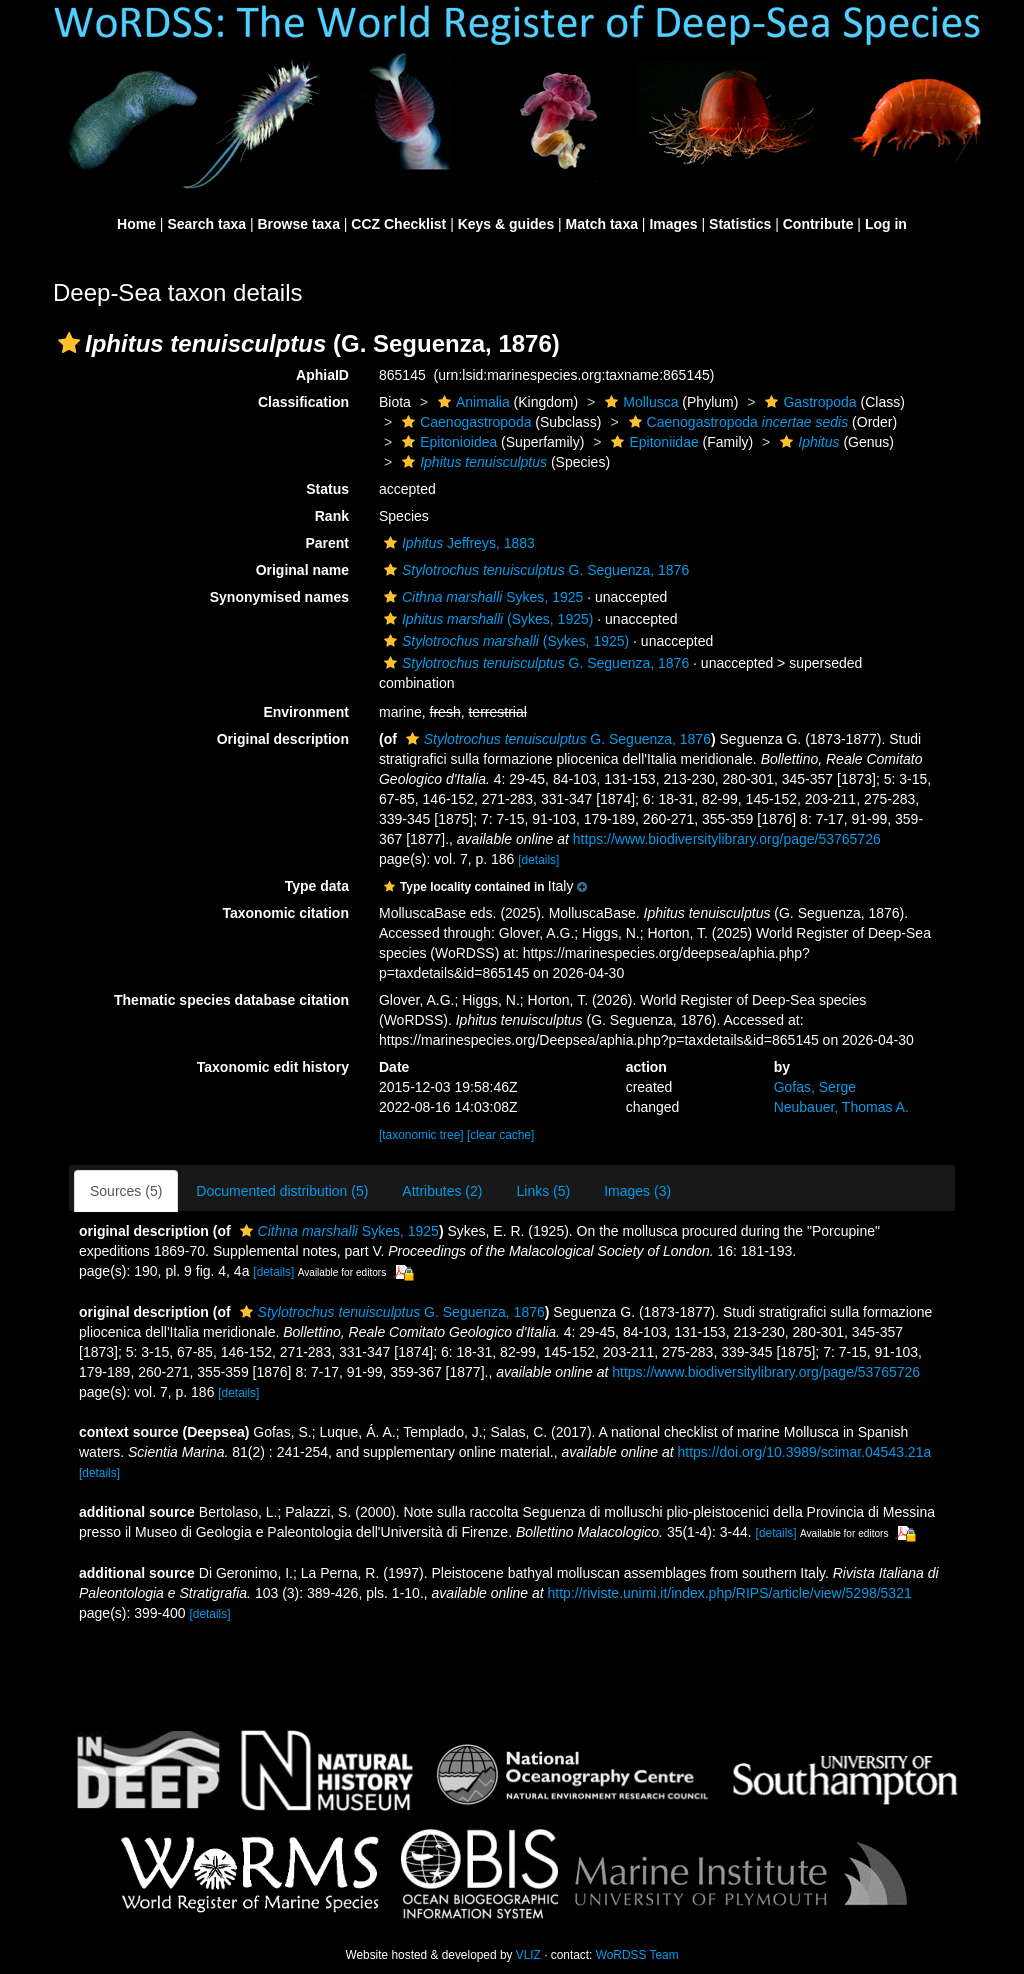 Image resolution: width=1024 pixels, height=1974 pixels. I want to click on Images, so click(673, 224).